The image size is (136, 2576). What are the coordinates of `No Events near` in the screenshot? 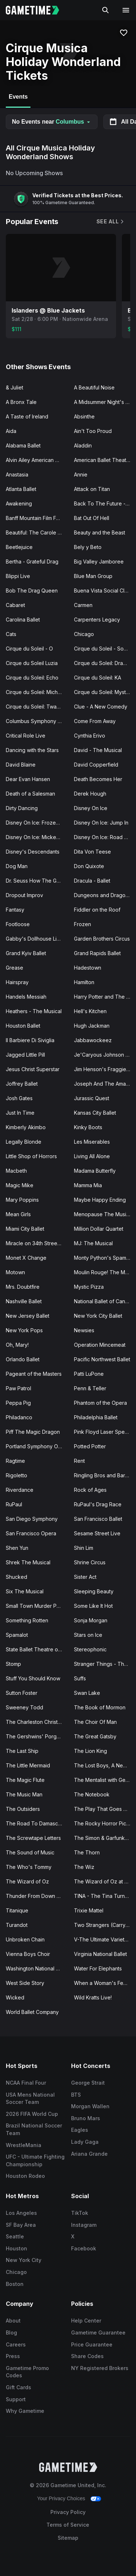 It's located at (51, 121).